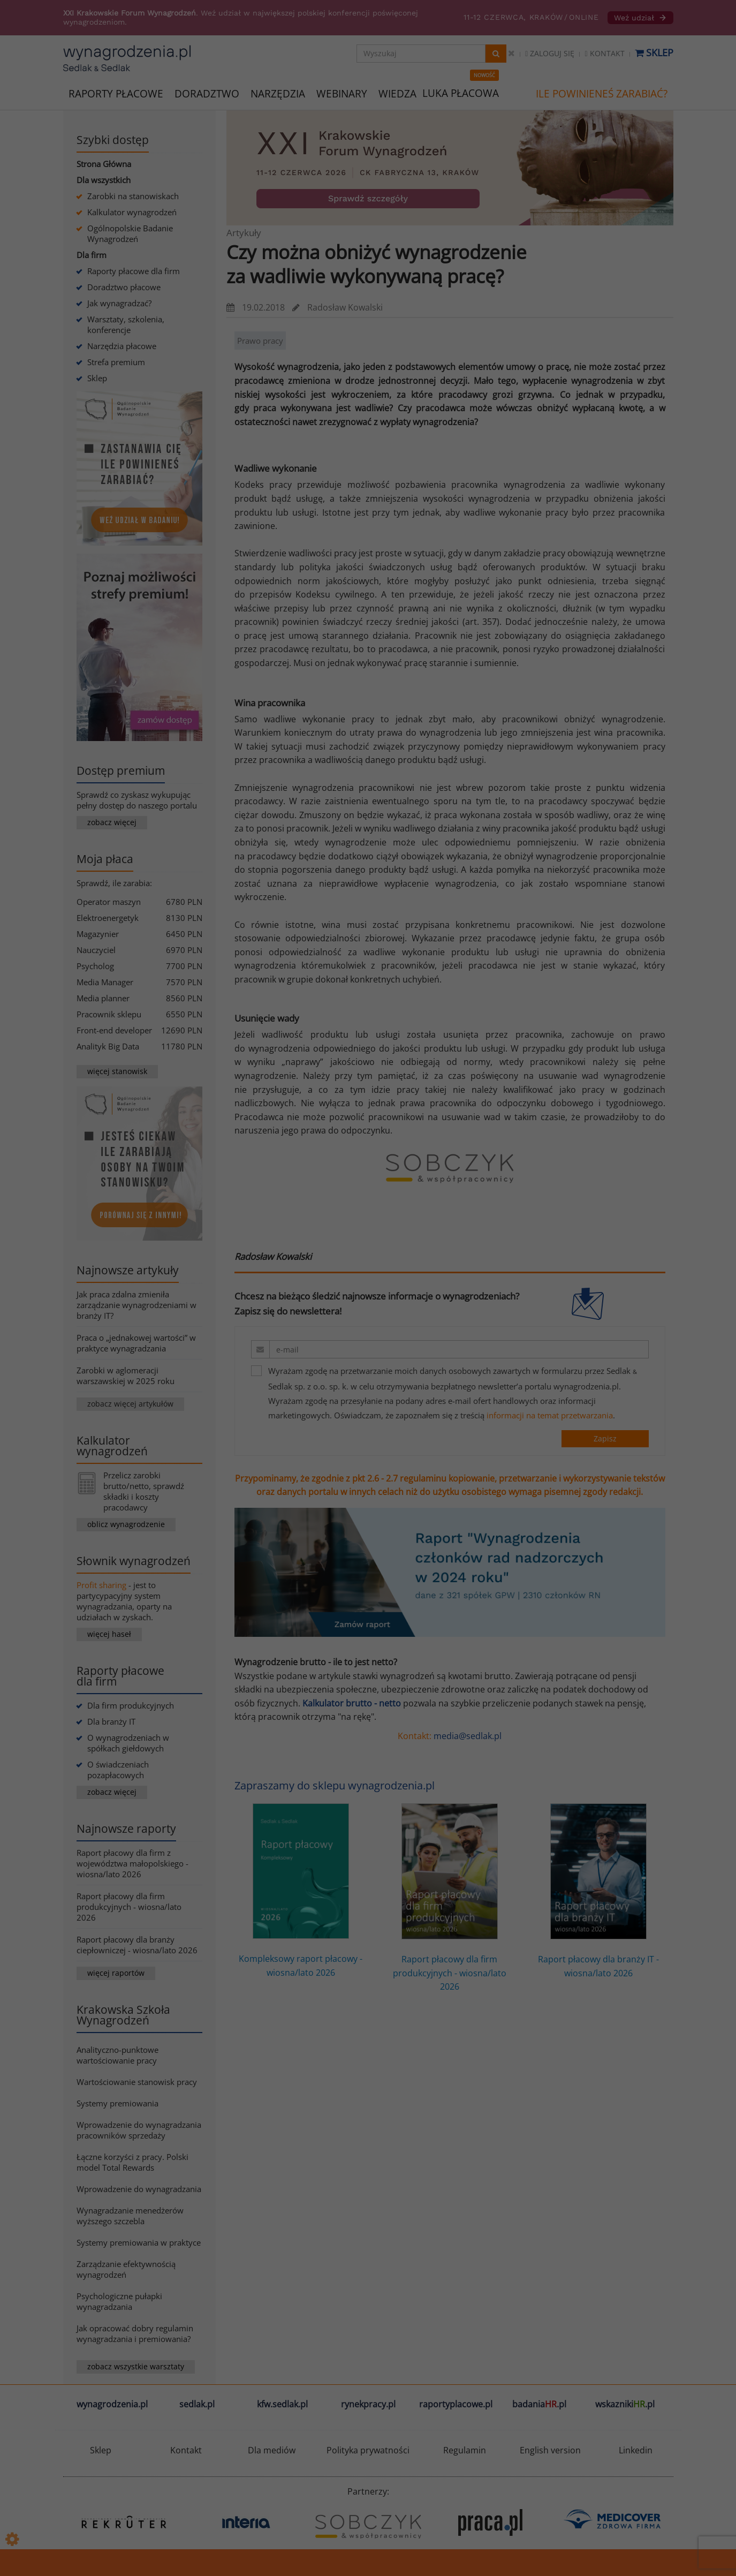 The image size is (736, 2576). What do you see at coordinates (116, 362) in the screenshot?
I see `Strefa premium` at bounding box center [116, 362].